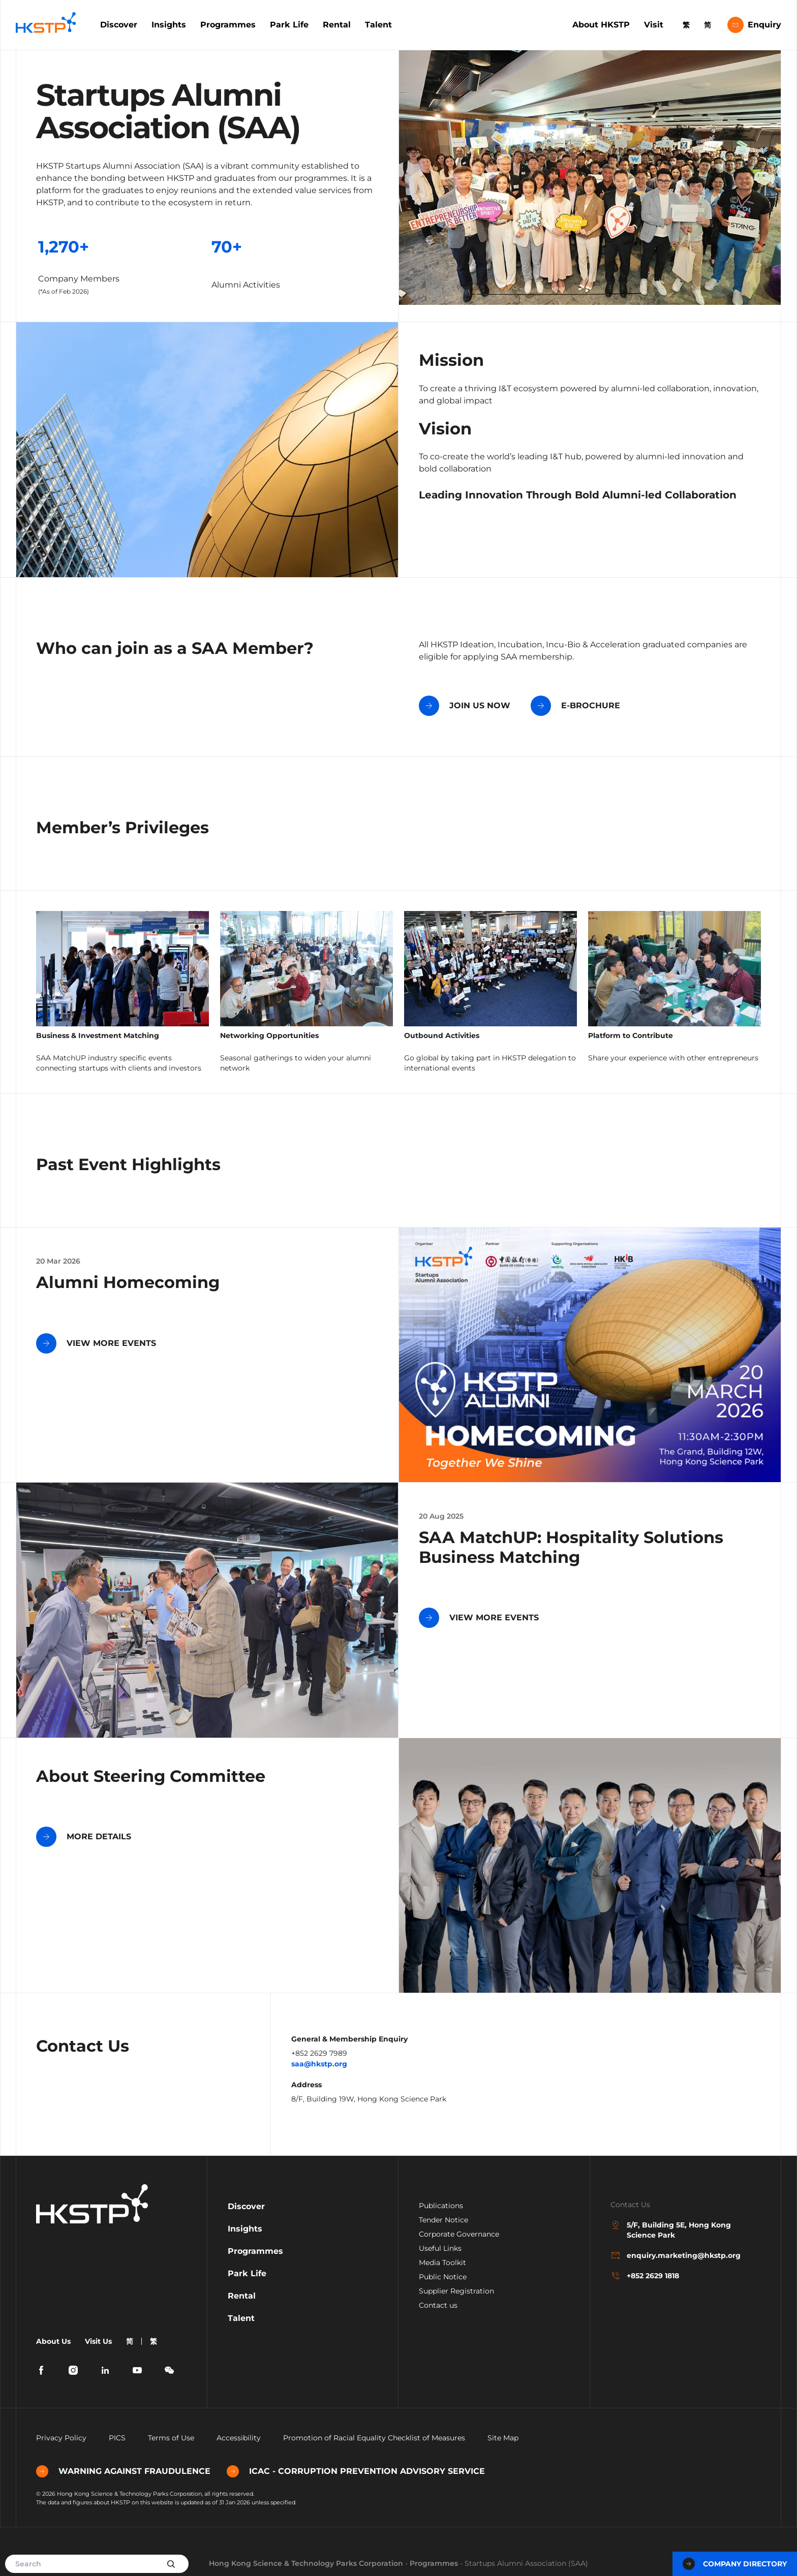 This screenshot has width=797, height=2576. Describe the element at coordinates (440, 2248) in the screenshot. I see `Useful Links` at that location.